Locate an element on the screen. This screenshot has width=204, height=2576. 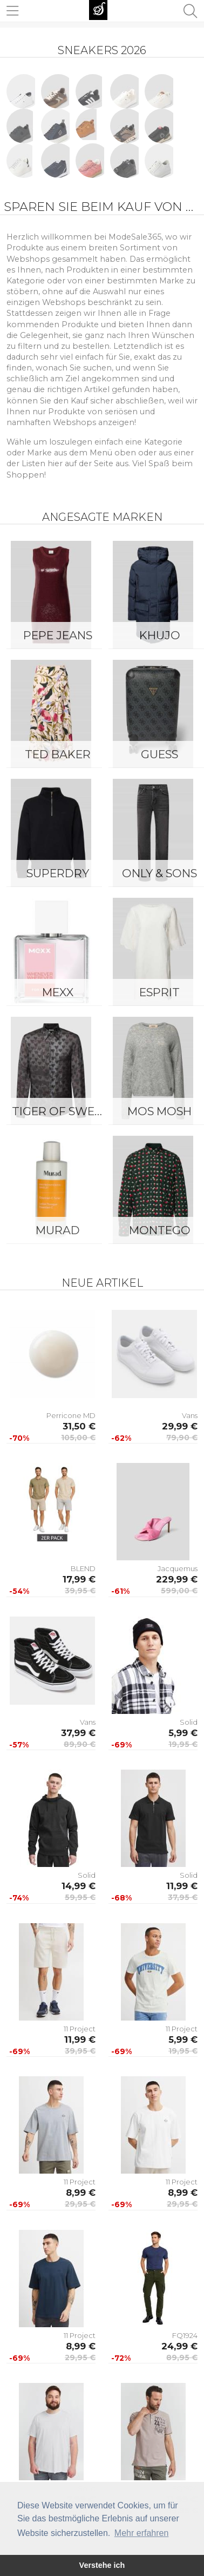
229,99 € is located at coordinates (177, 1579).